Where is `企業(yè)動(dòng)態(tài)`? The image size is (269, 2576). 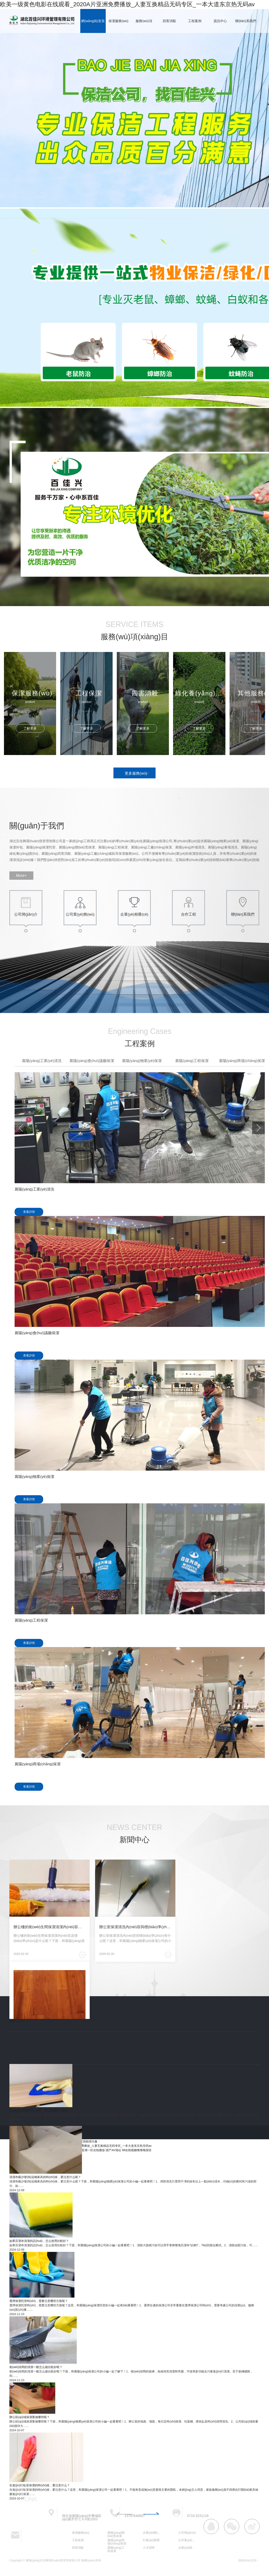 企業(yè)動(dòng)態(tài) is located at coordinates (152, 2532).